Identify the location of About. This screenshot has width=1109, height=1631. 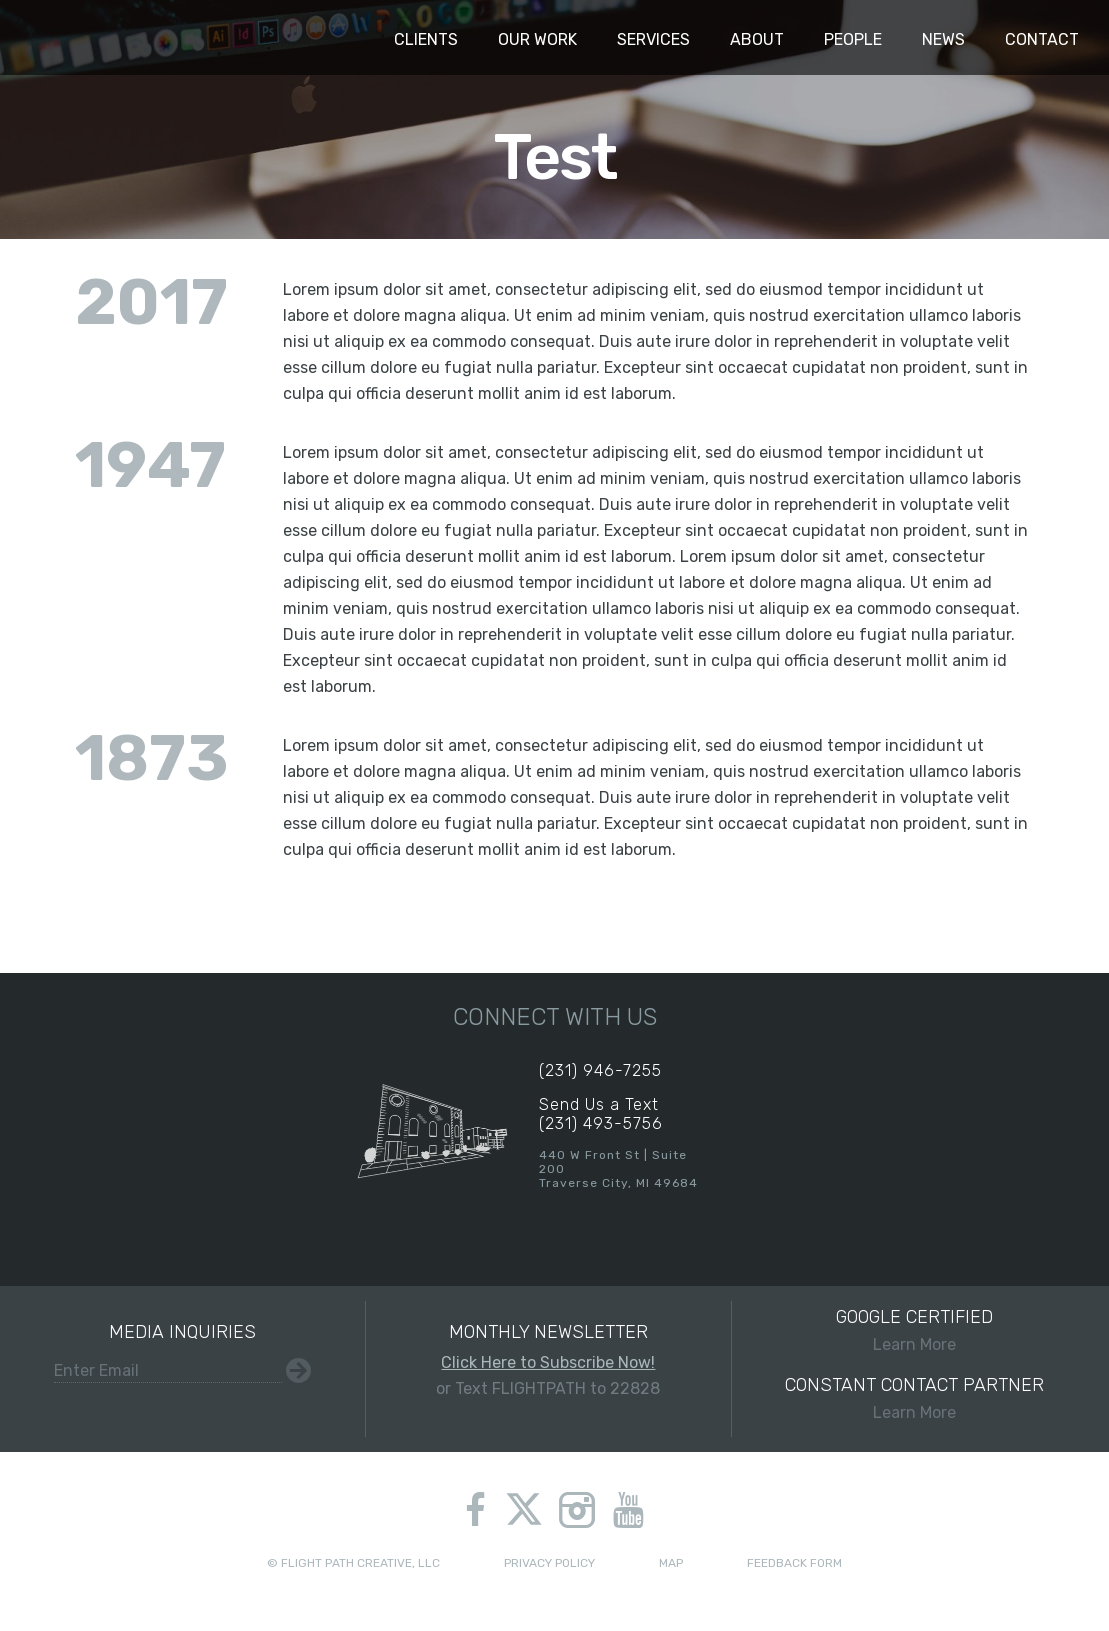
(757, 39).